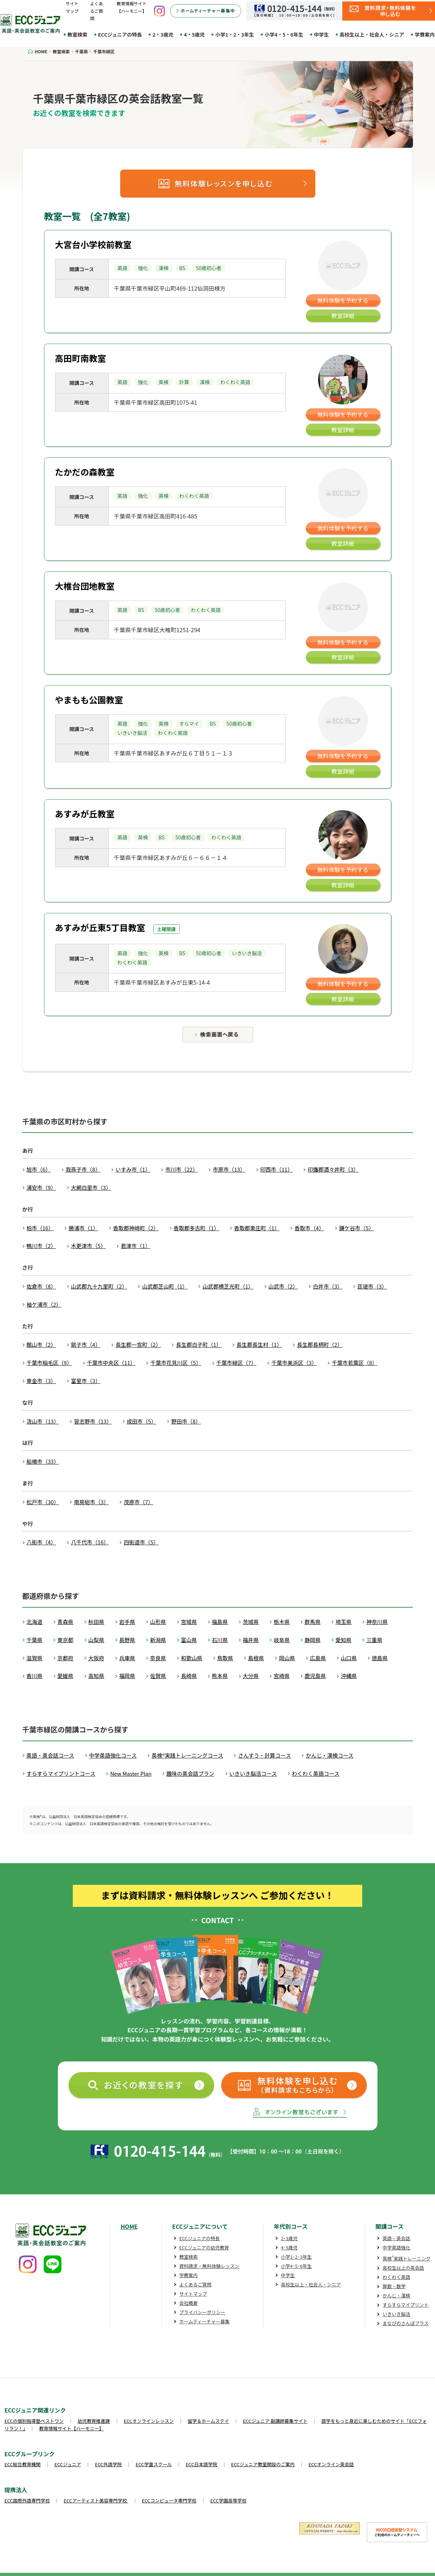  I want to click on 館山市（2）, so click(41, 1344).